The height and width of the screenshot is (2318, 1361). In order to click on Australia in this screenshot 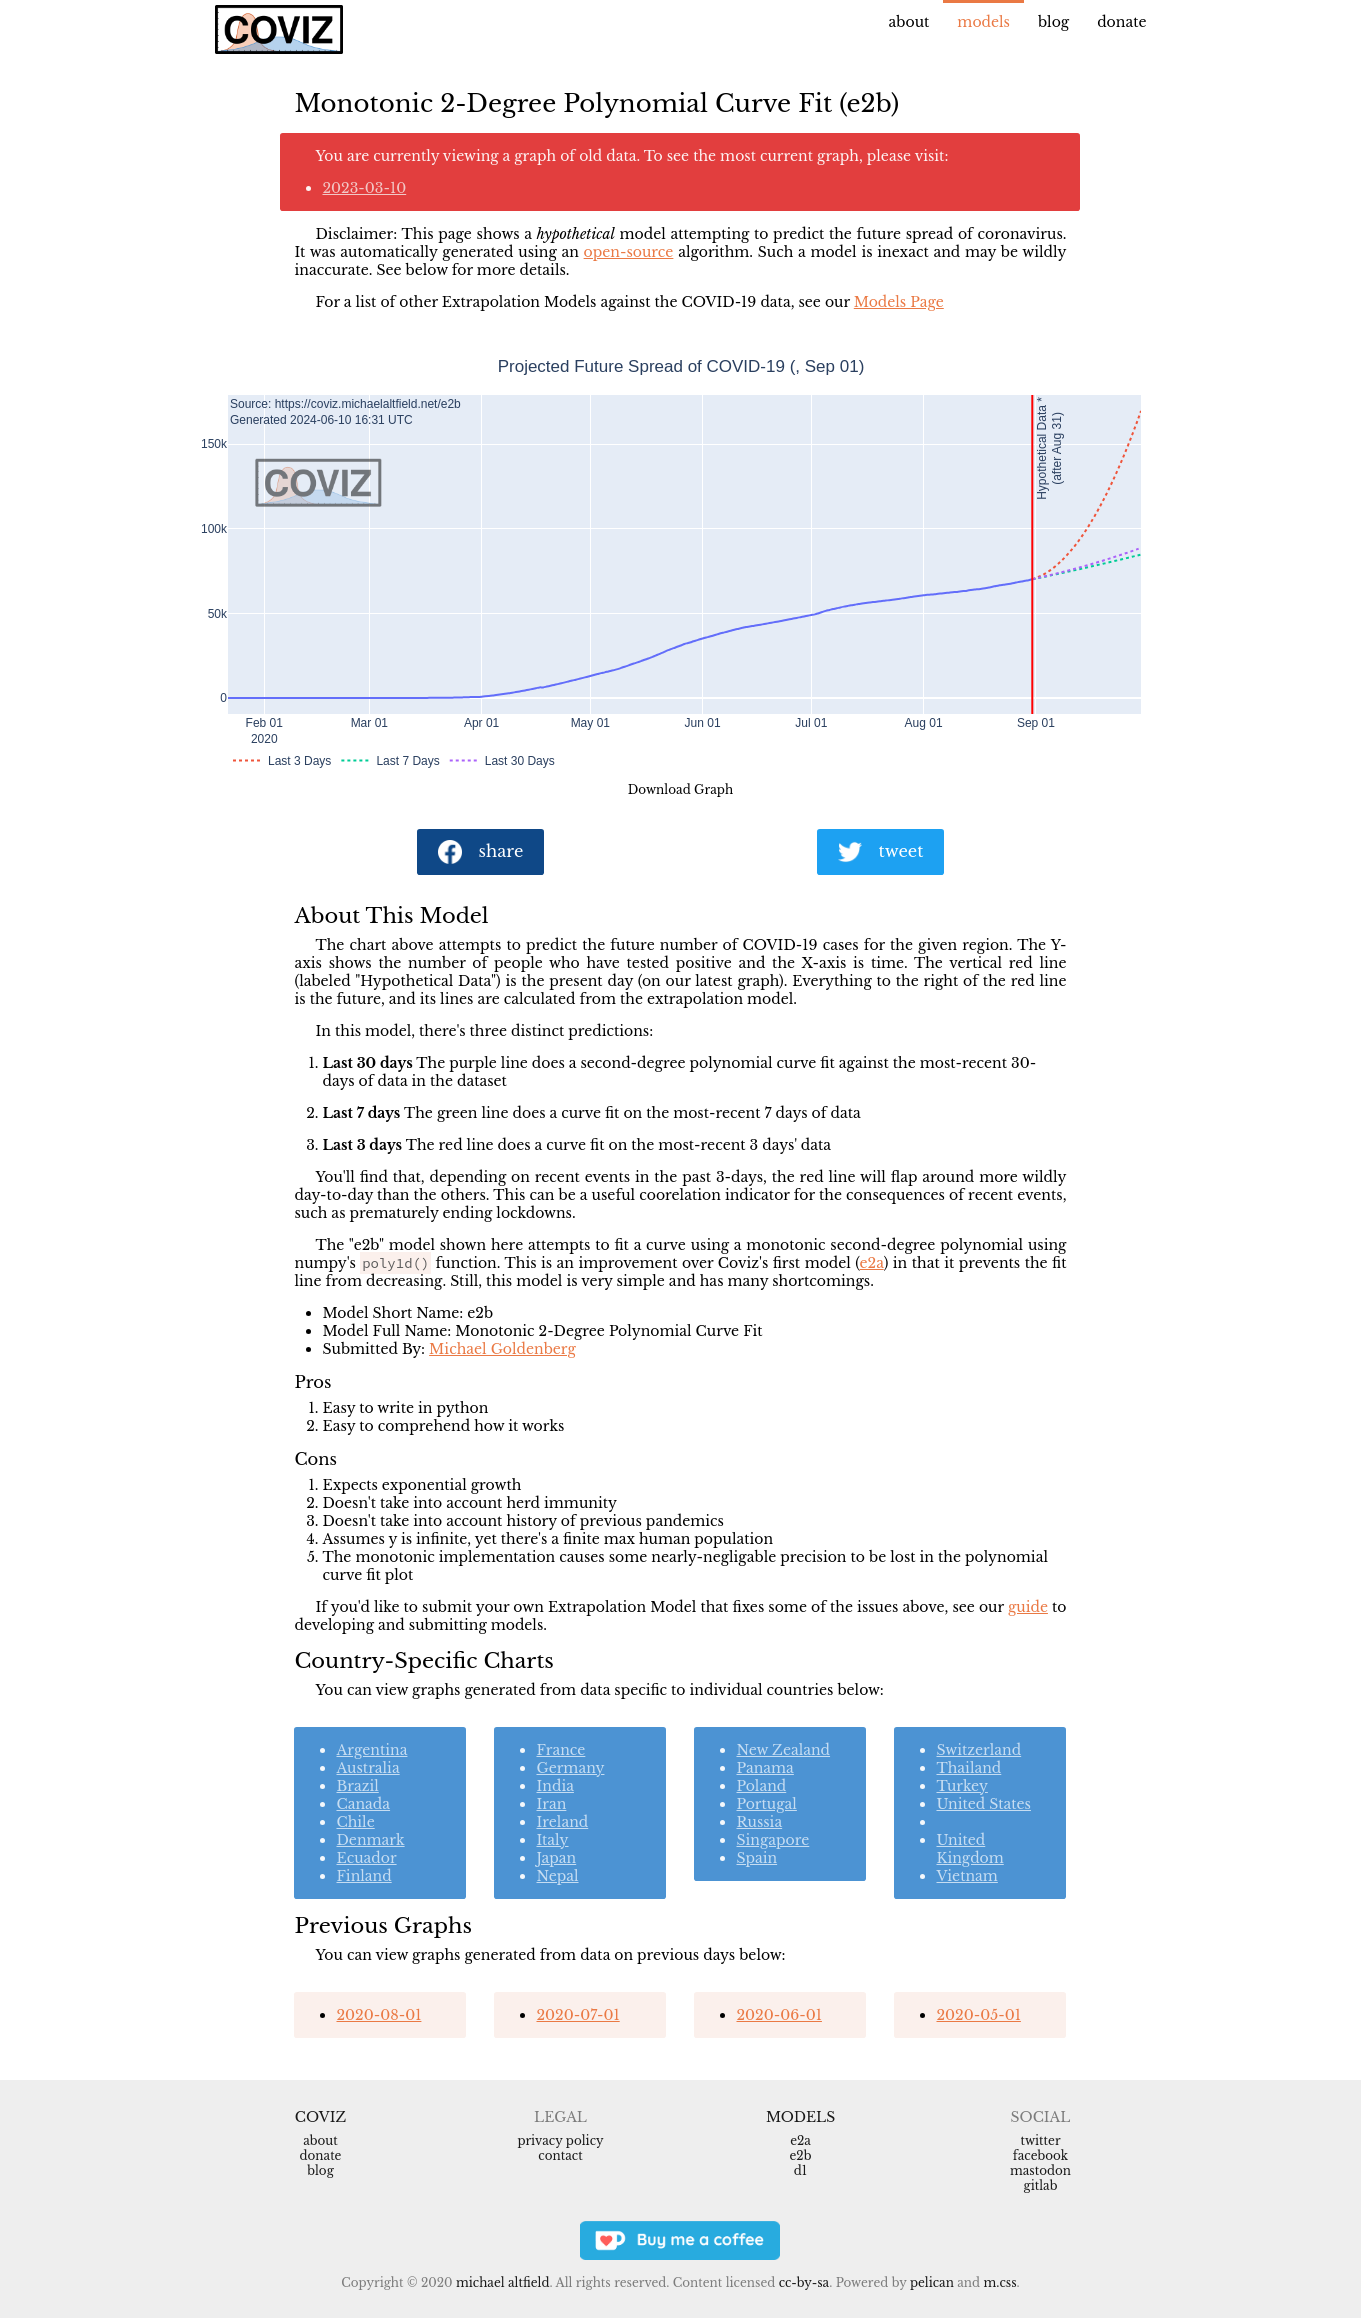, I will do `click(367, 1768)`.